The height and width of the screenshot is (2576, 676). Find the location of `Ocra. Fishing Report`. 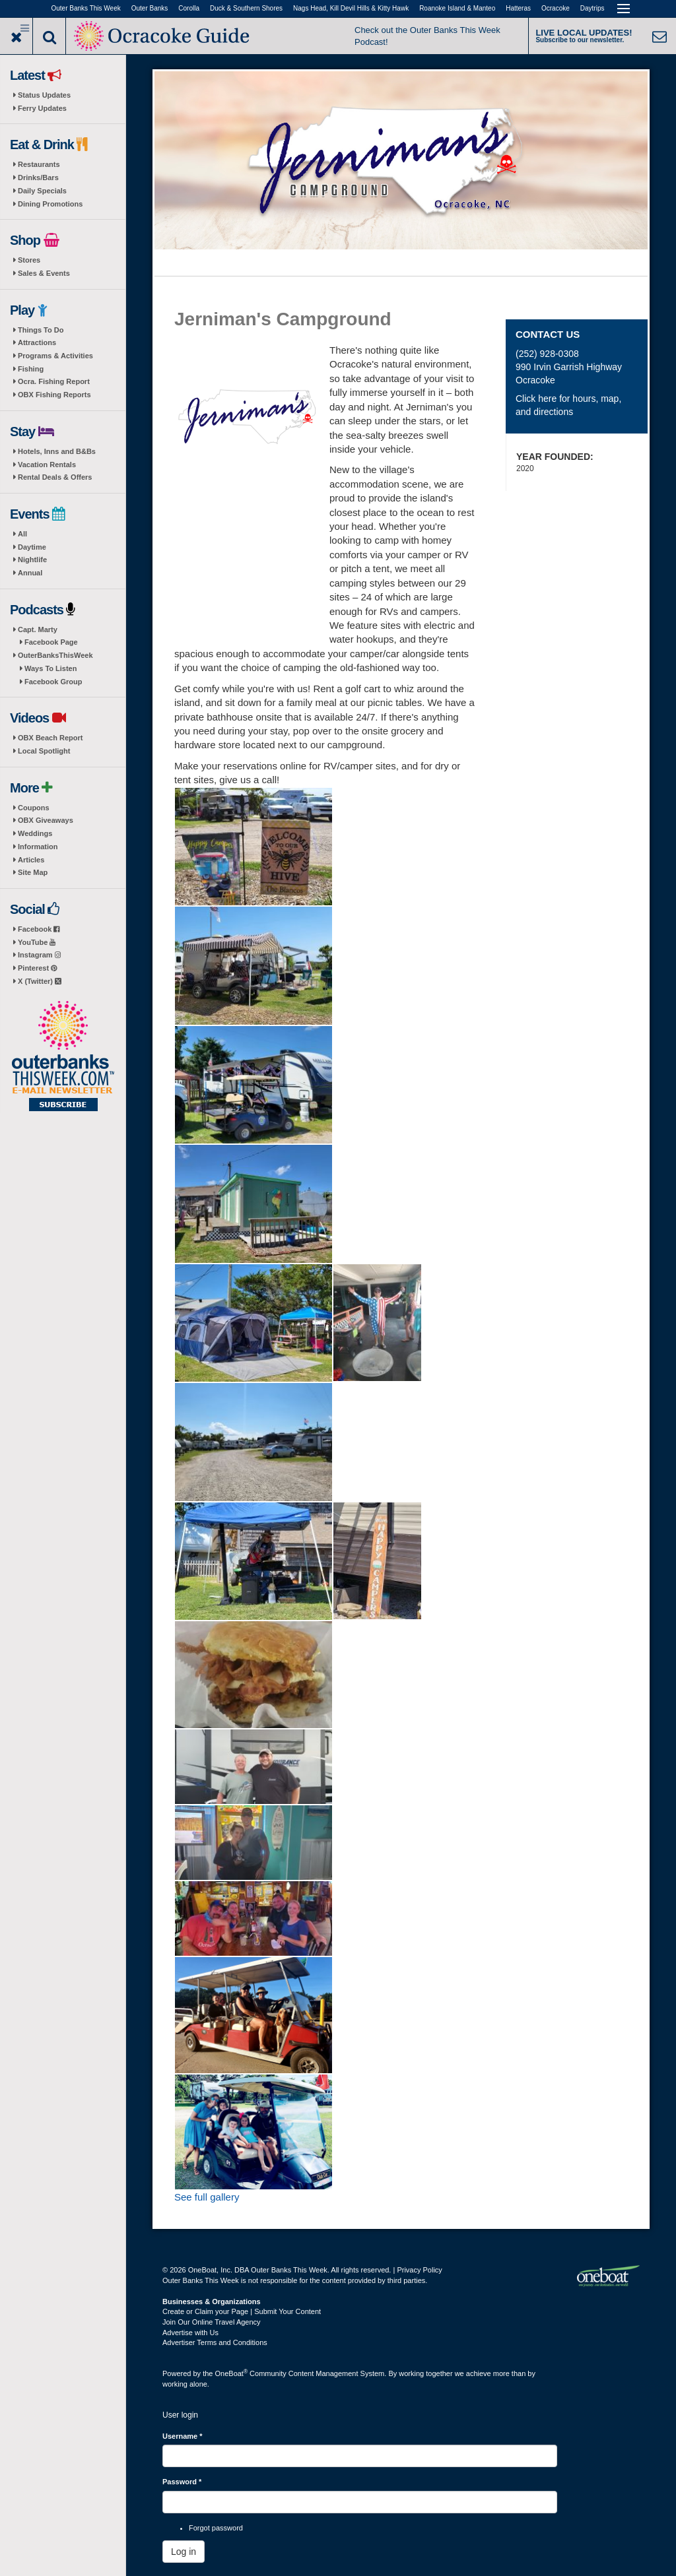

Ocra. Fishing Report is located at coordinates (54, 381).